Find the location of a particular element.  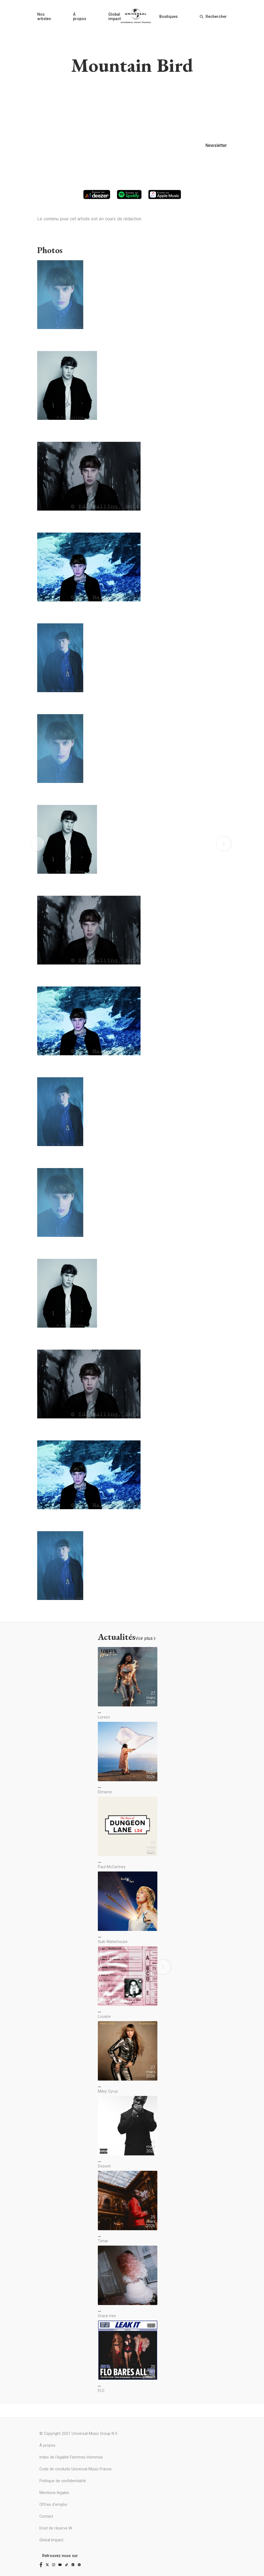

© Copyright 2021 Universal Music Group N.V. is located at coordinates (78, 2433).